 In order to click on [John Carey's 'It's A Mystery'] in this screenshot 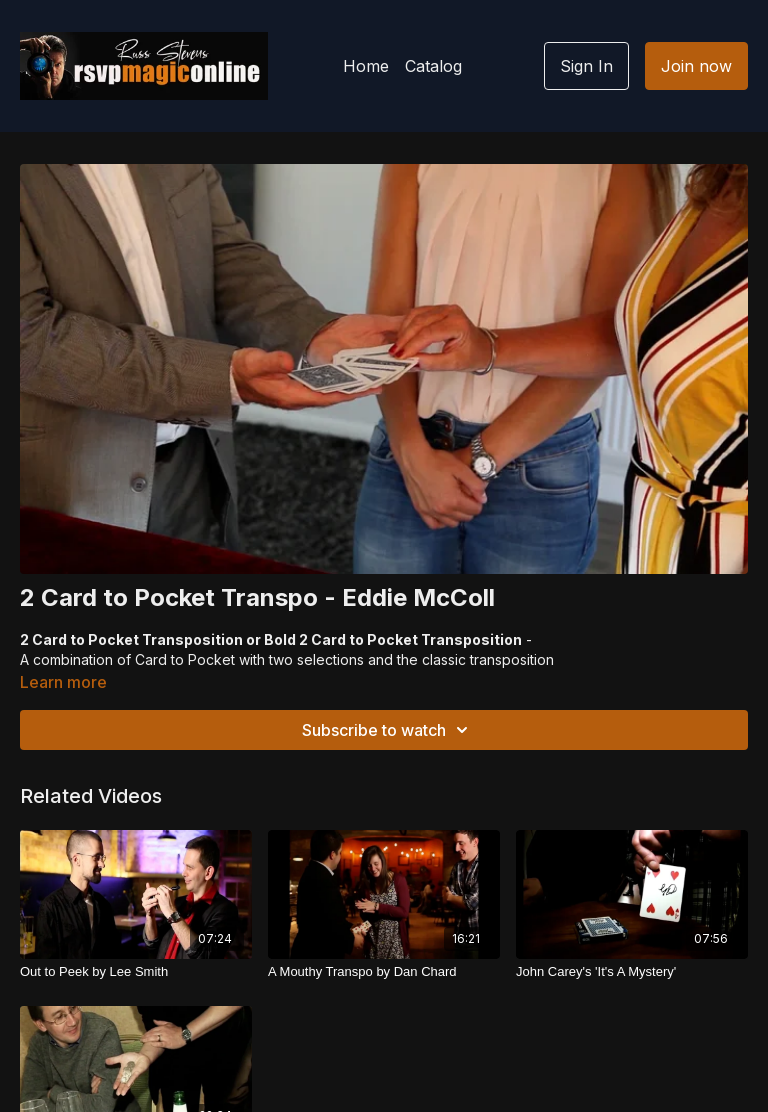, I will do `click(632, 972)`.